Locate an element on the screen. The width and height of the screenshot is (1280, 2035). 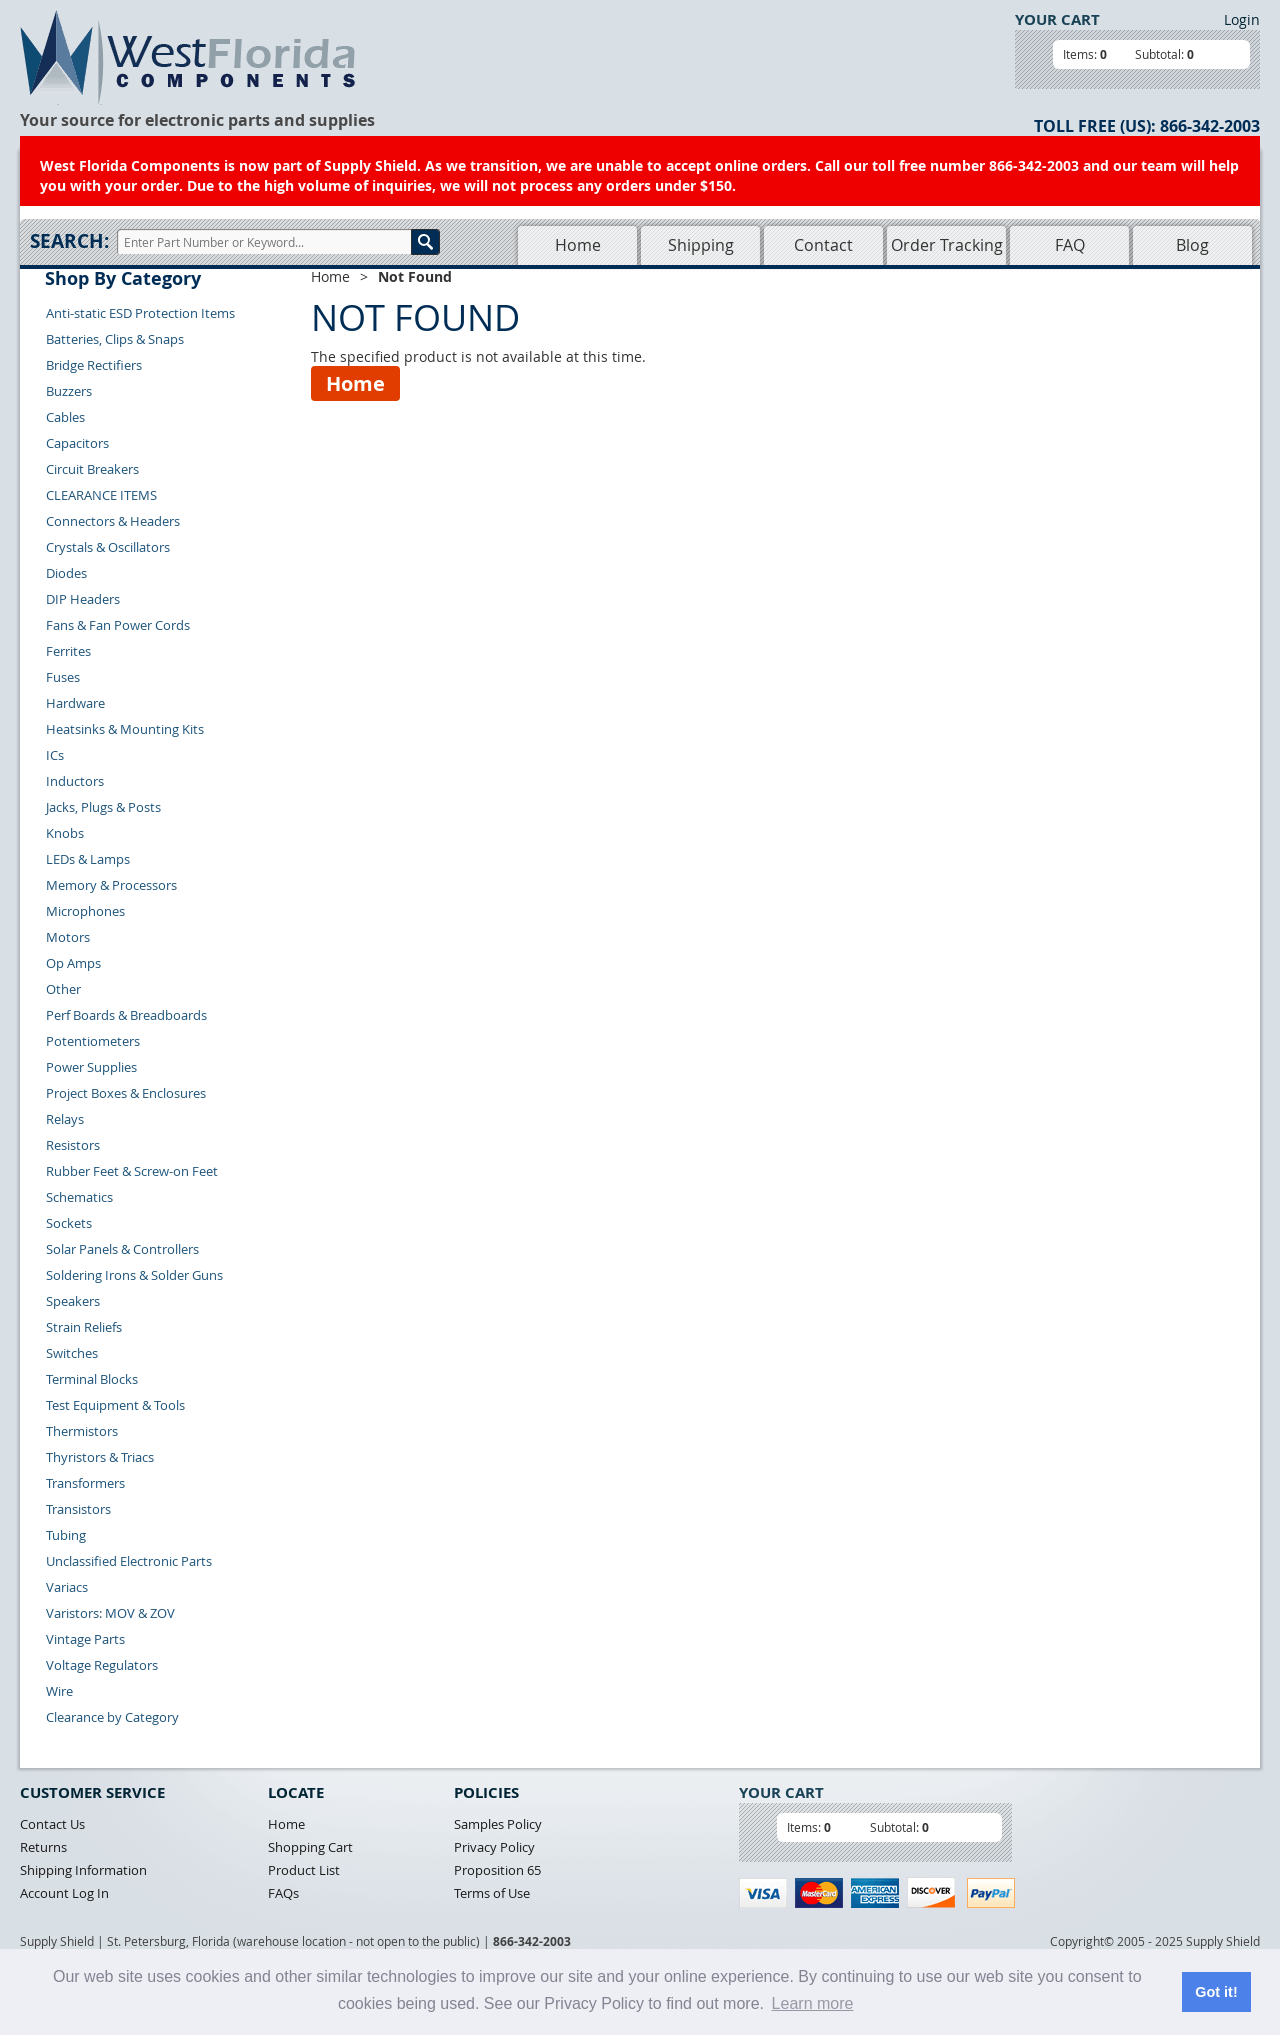
Hardware is located at coordinates (75, 703).